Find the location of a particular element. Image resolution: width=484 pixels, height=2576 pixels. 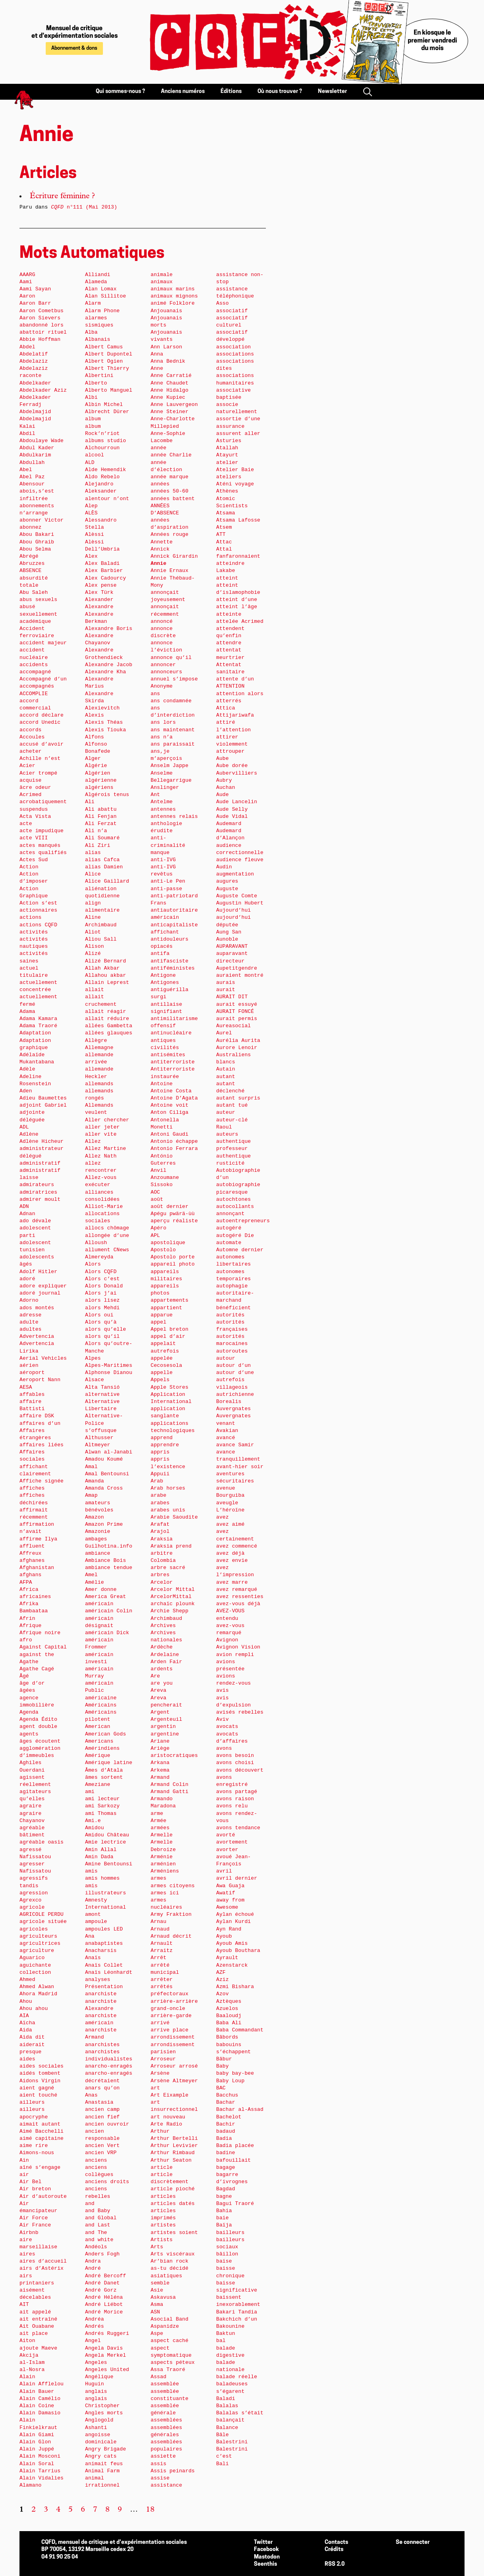

Aeroport Nann is located at coordinates (39, 1380).